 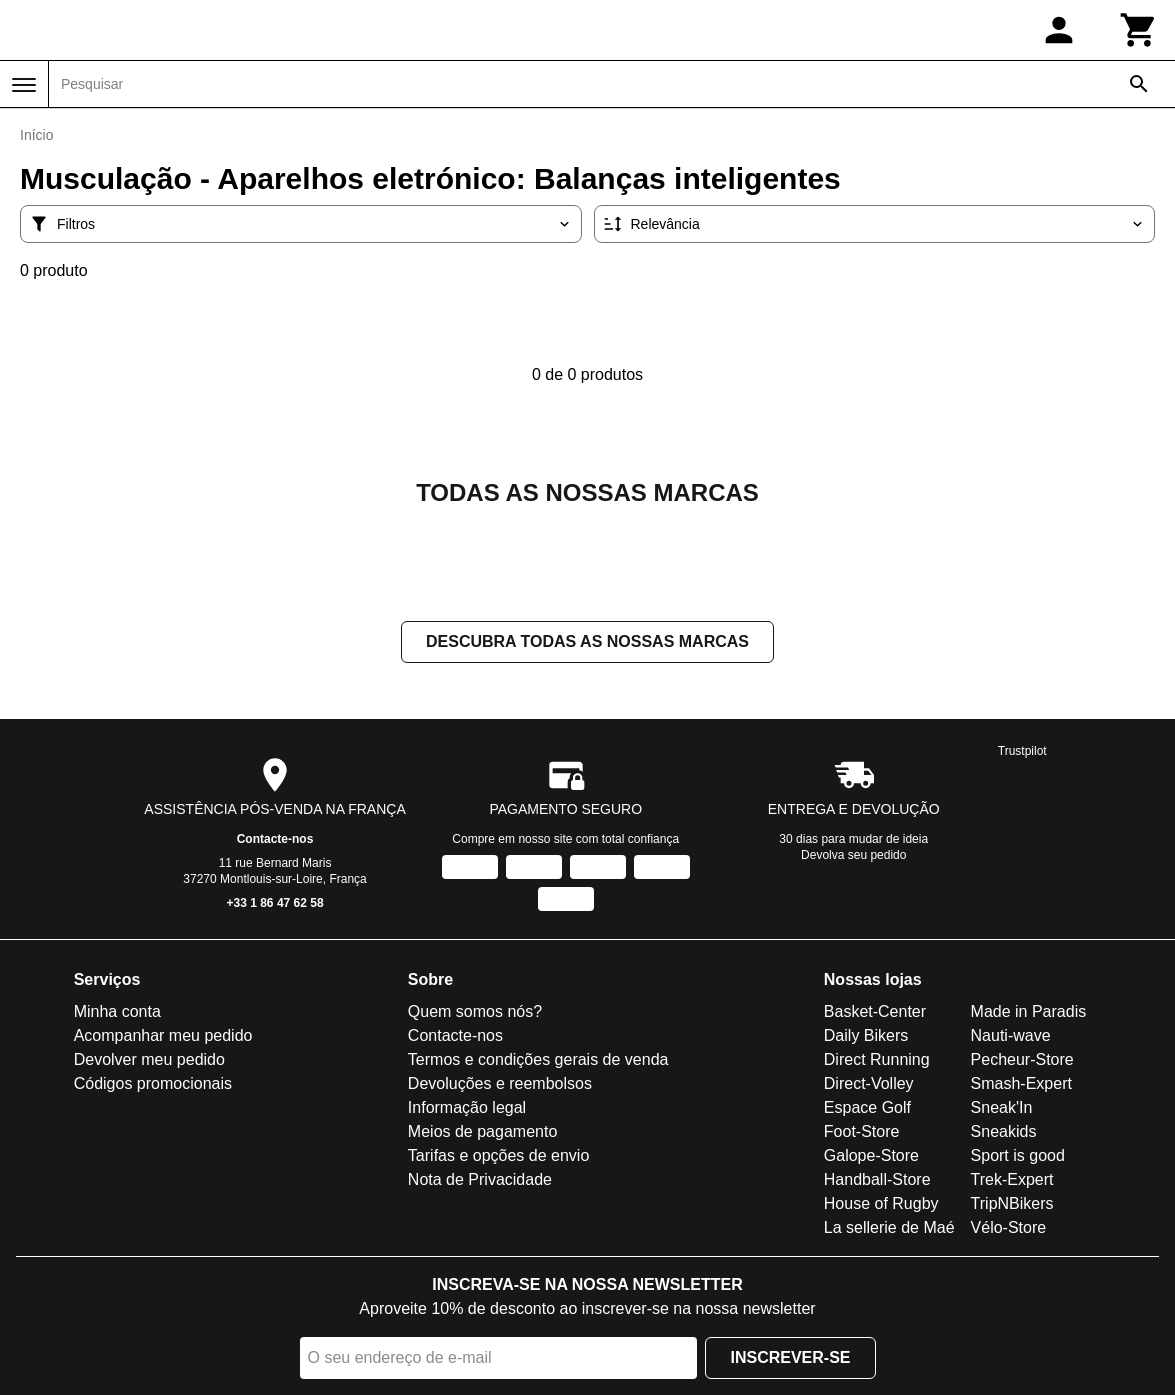 What do you see at coordinates (587, 641) in the screenshot?
I see `Descubra todas as nossas marcas` at bounding box center [587, 641].